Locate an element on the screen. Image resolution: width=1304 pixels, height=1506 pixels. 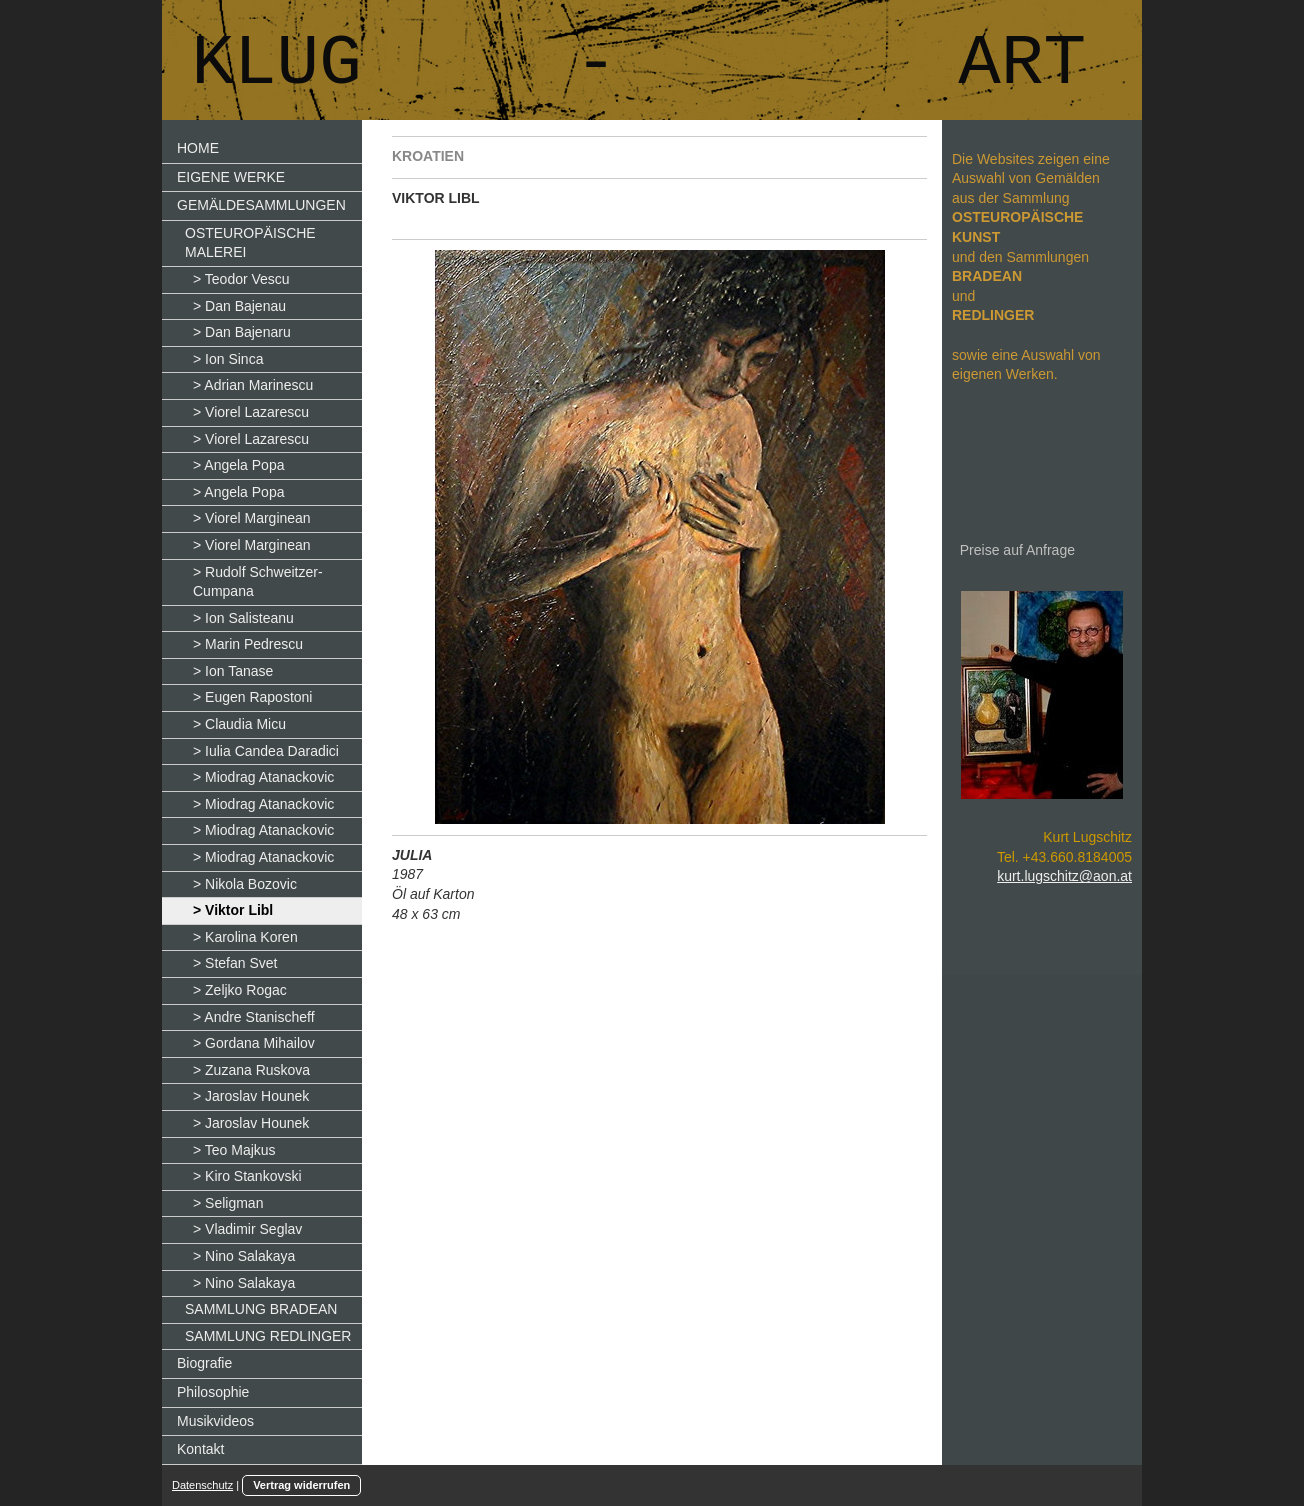
kurt.lugschitz@aon.at is located at coordinates (1064, 876).